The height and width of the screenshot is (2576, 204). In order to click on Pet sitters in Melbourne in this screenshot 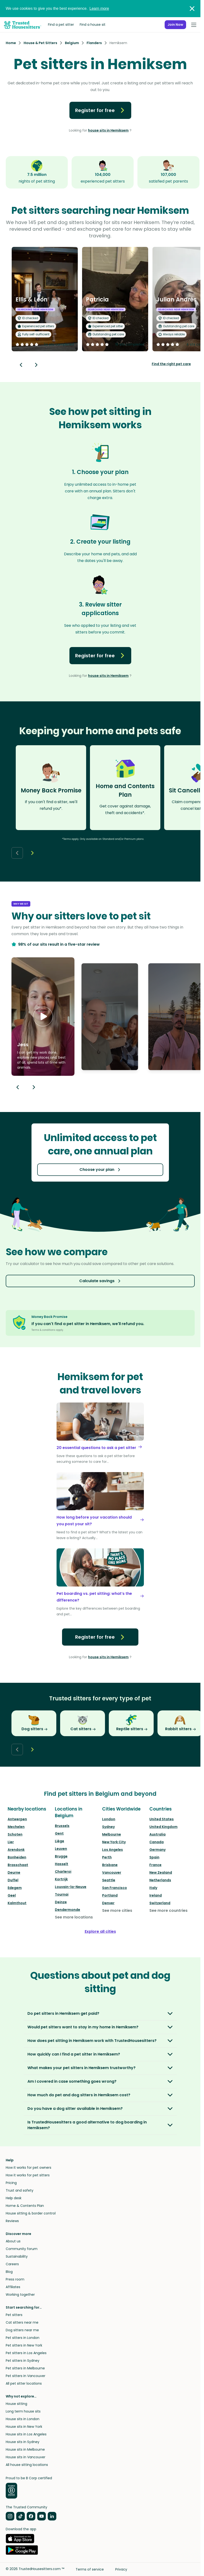, I will do `click(25, 2368)`.